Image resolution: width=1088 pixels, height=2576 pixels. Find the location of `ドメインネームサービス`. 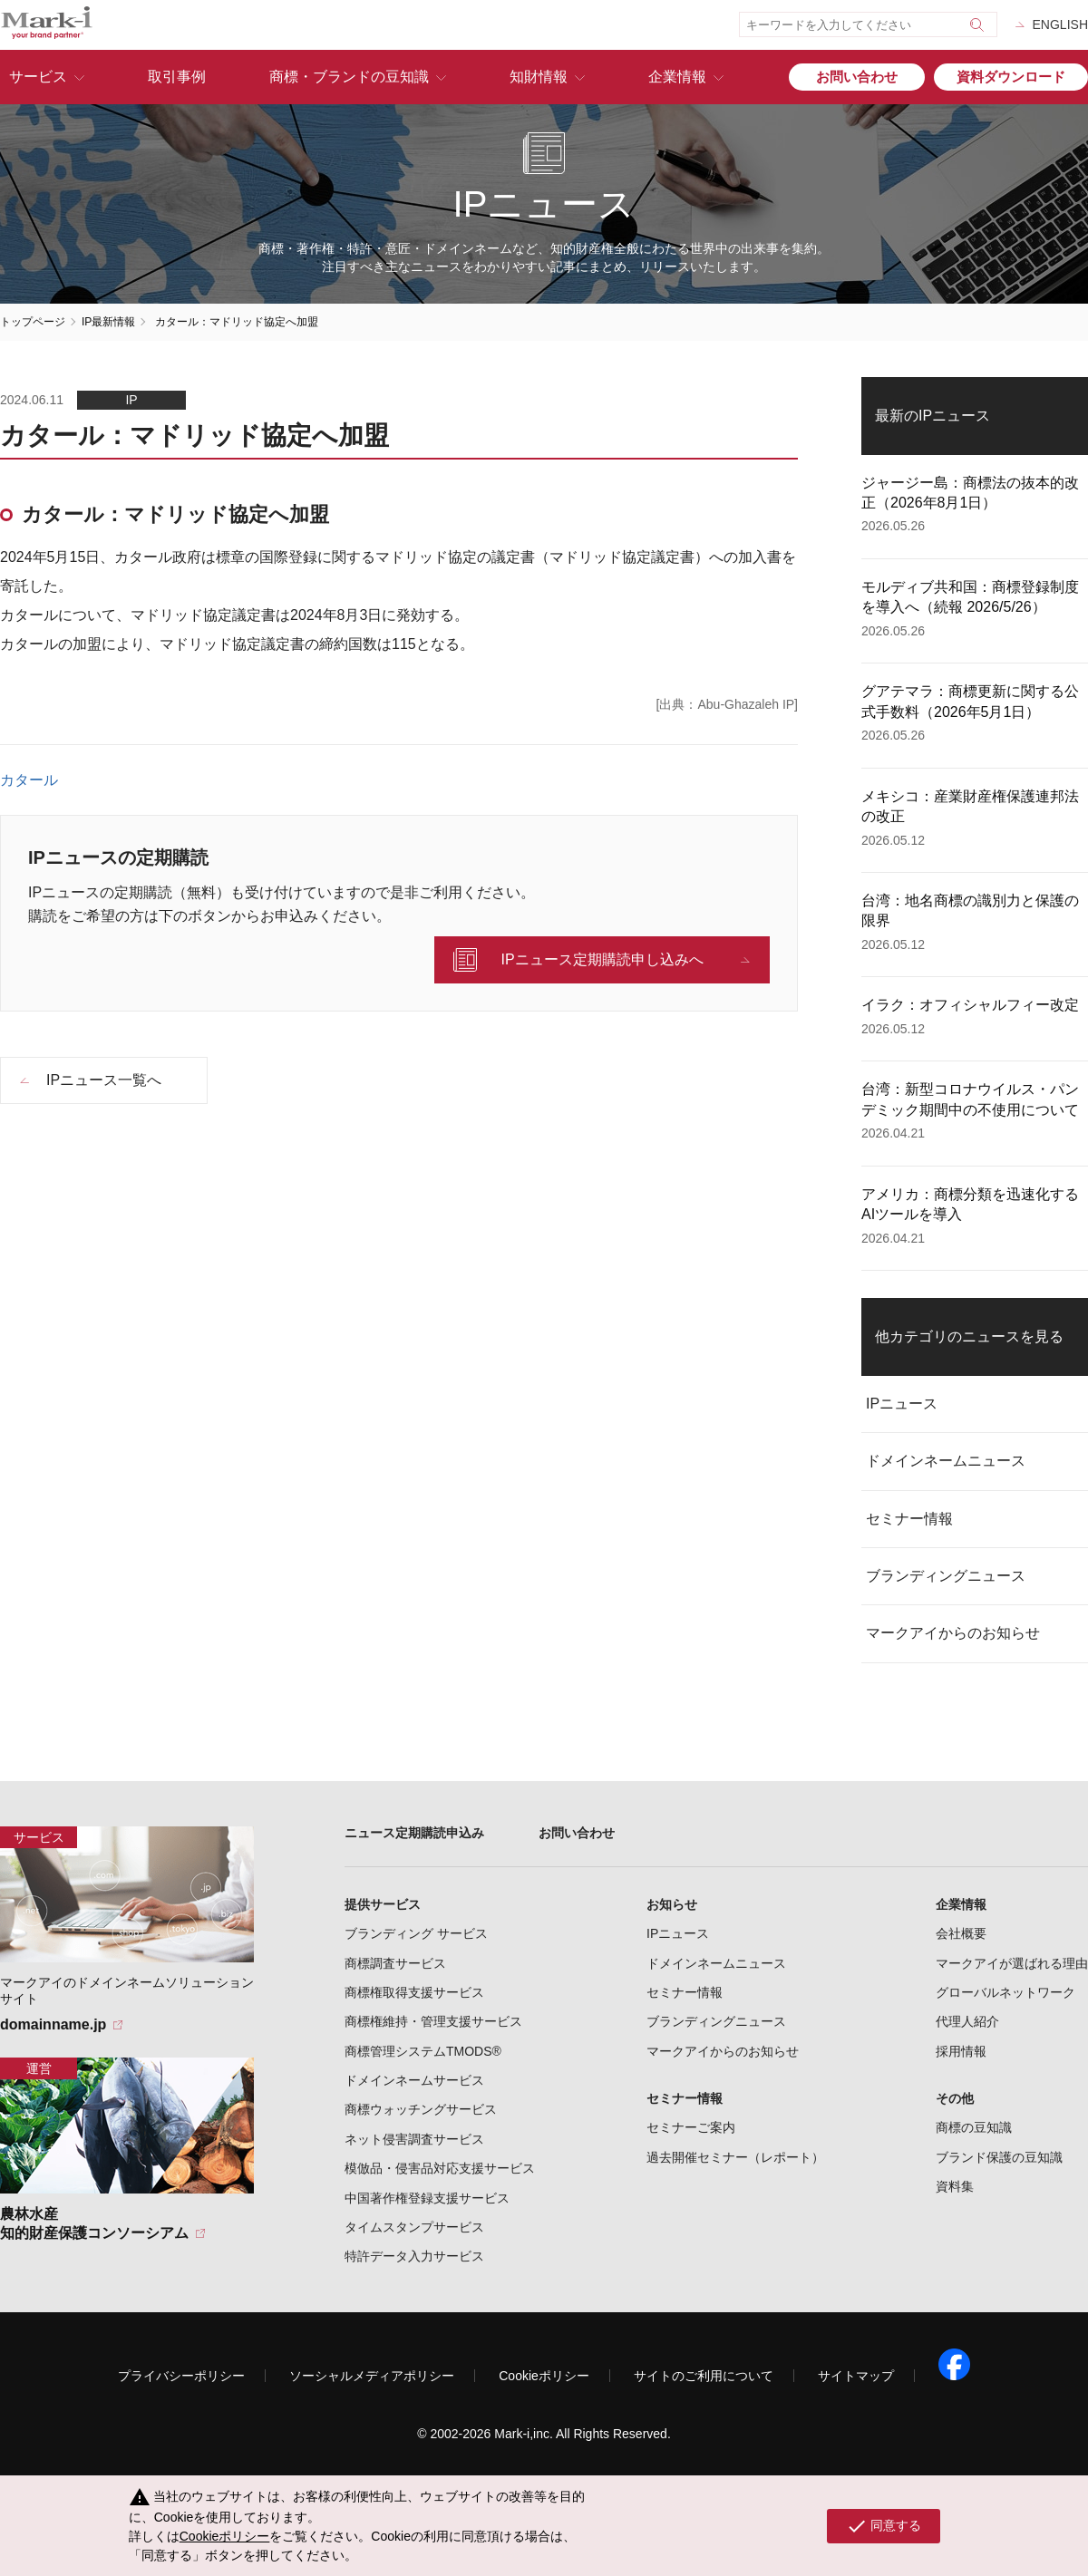

ドメインネームサービス is located at coordinates (414, 2080).